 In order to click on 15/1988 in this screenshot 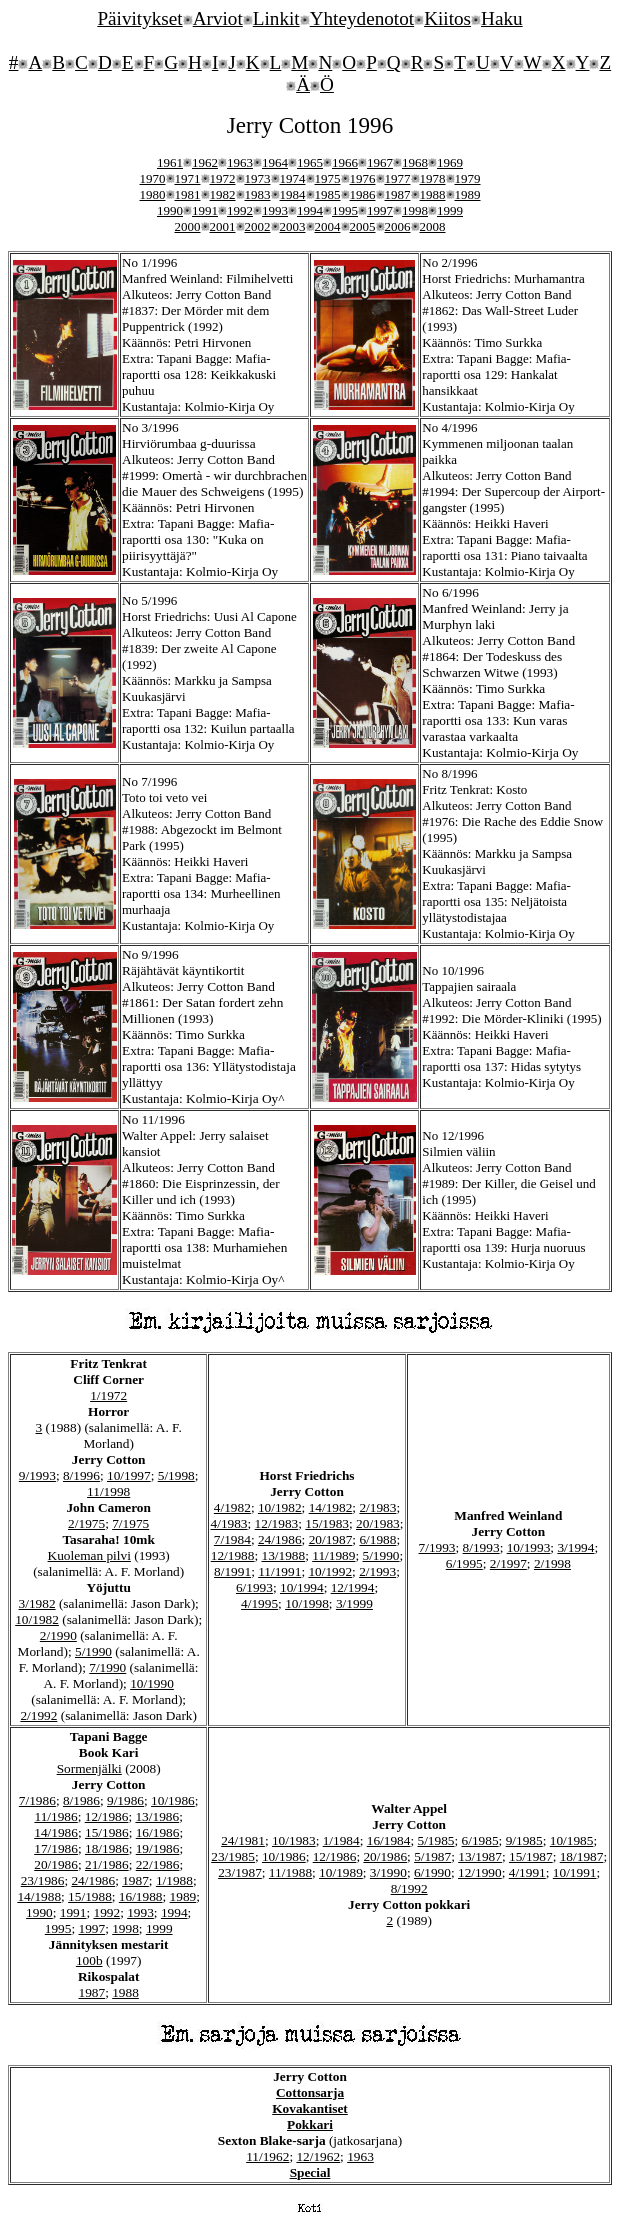, I will do `click(90, 1896)`.